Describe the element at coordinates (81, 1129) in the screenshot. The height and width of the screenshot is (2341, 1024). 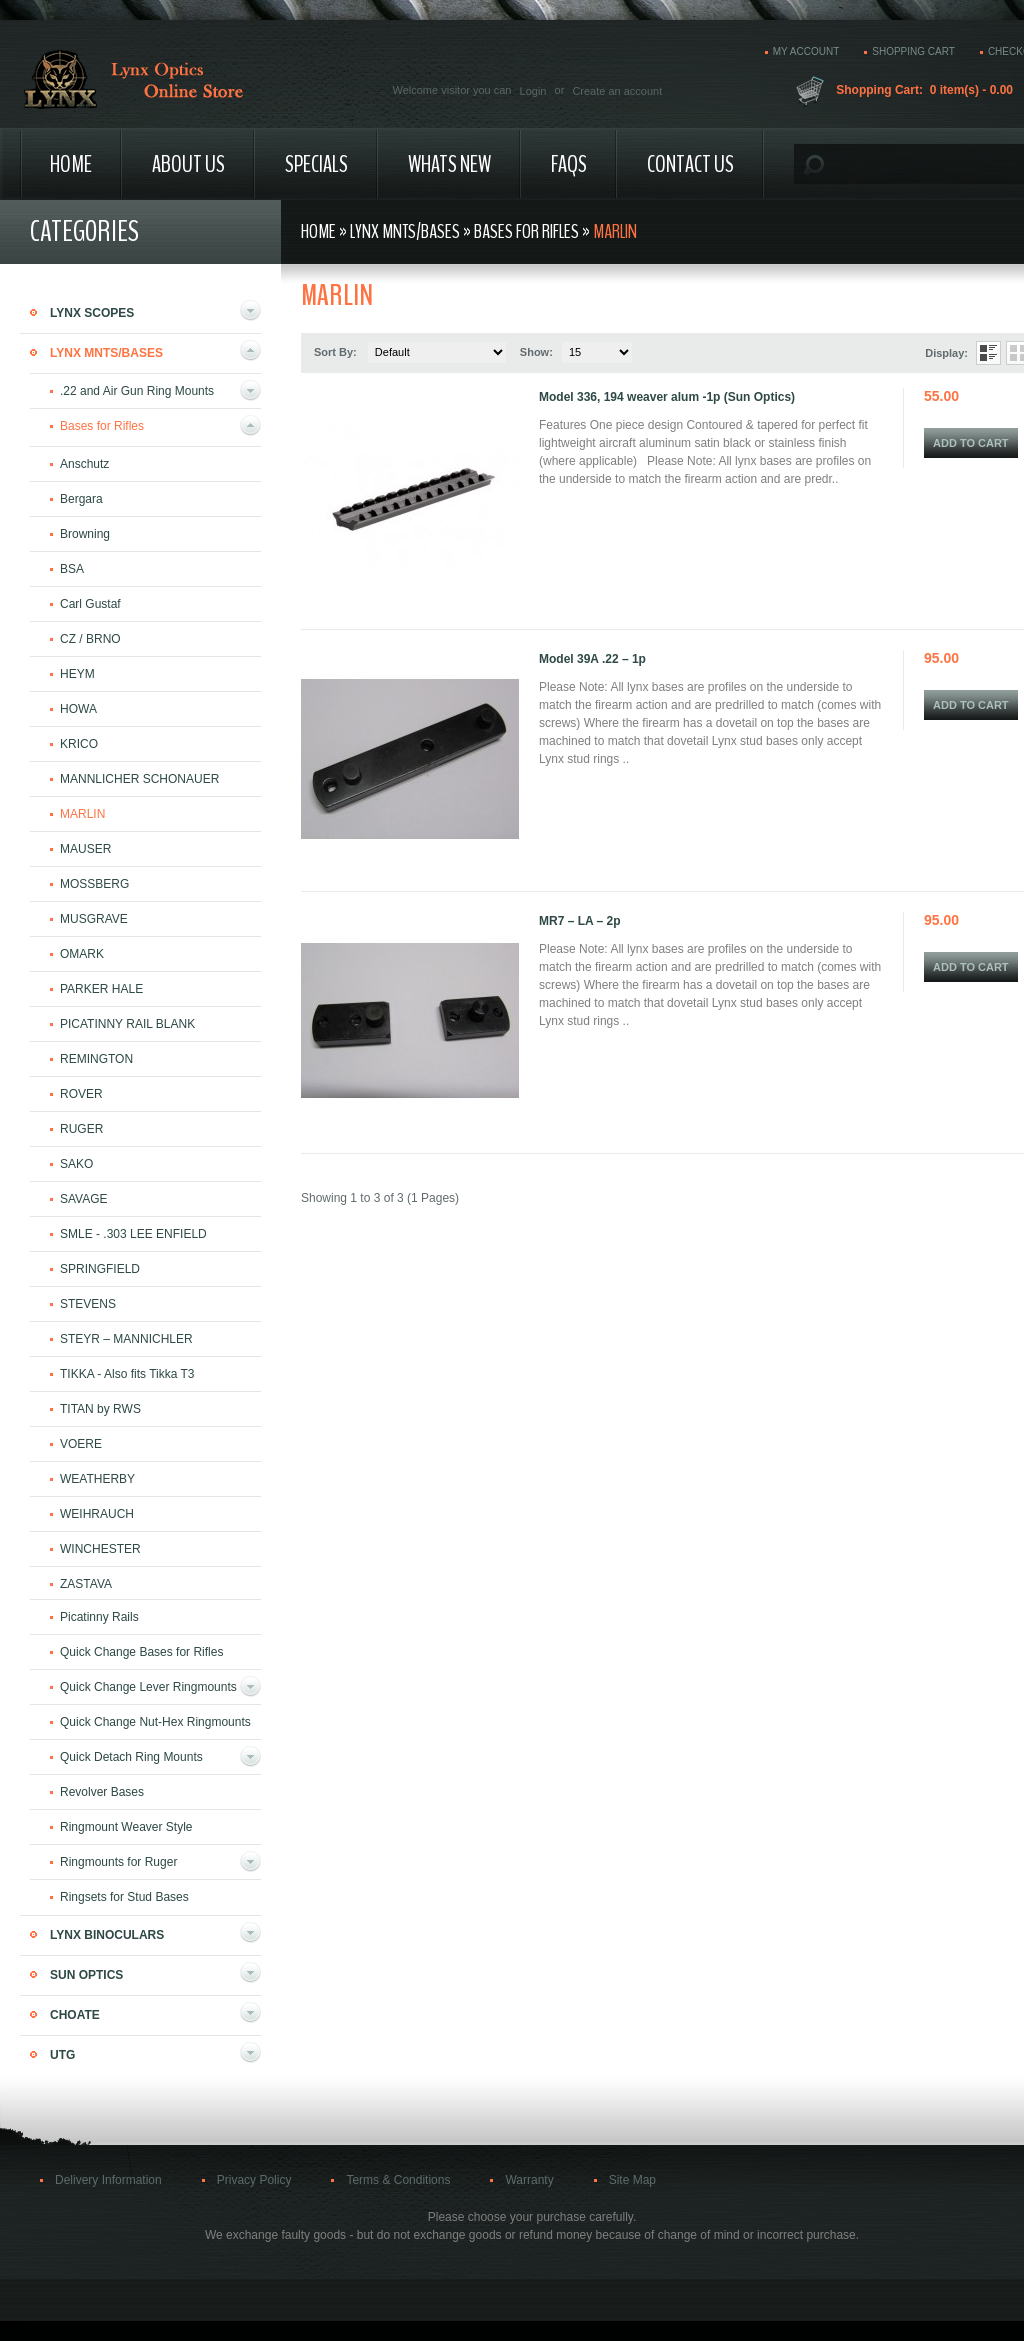
I see `RUGER` at that location.